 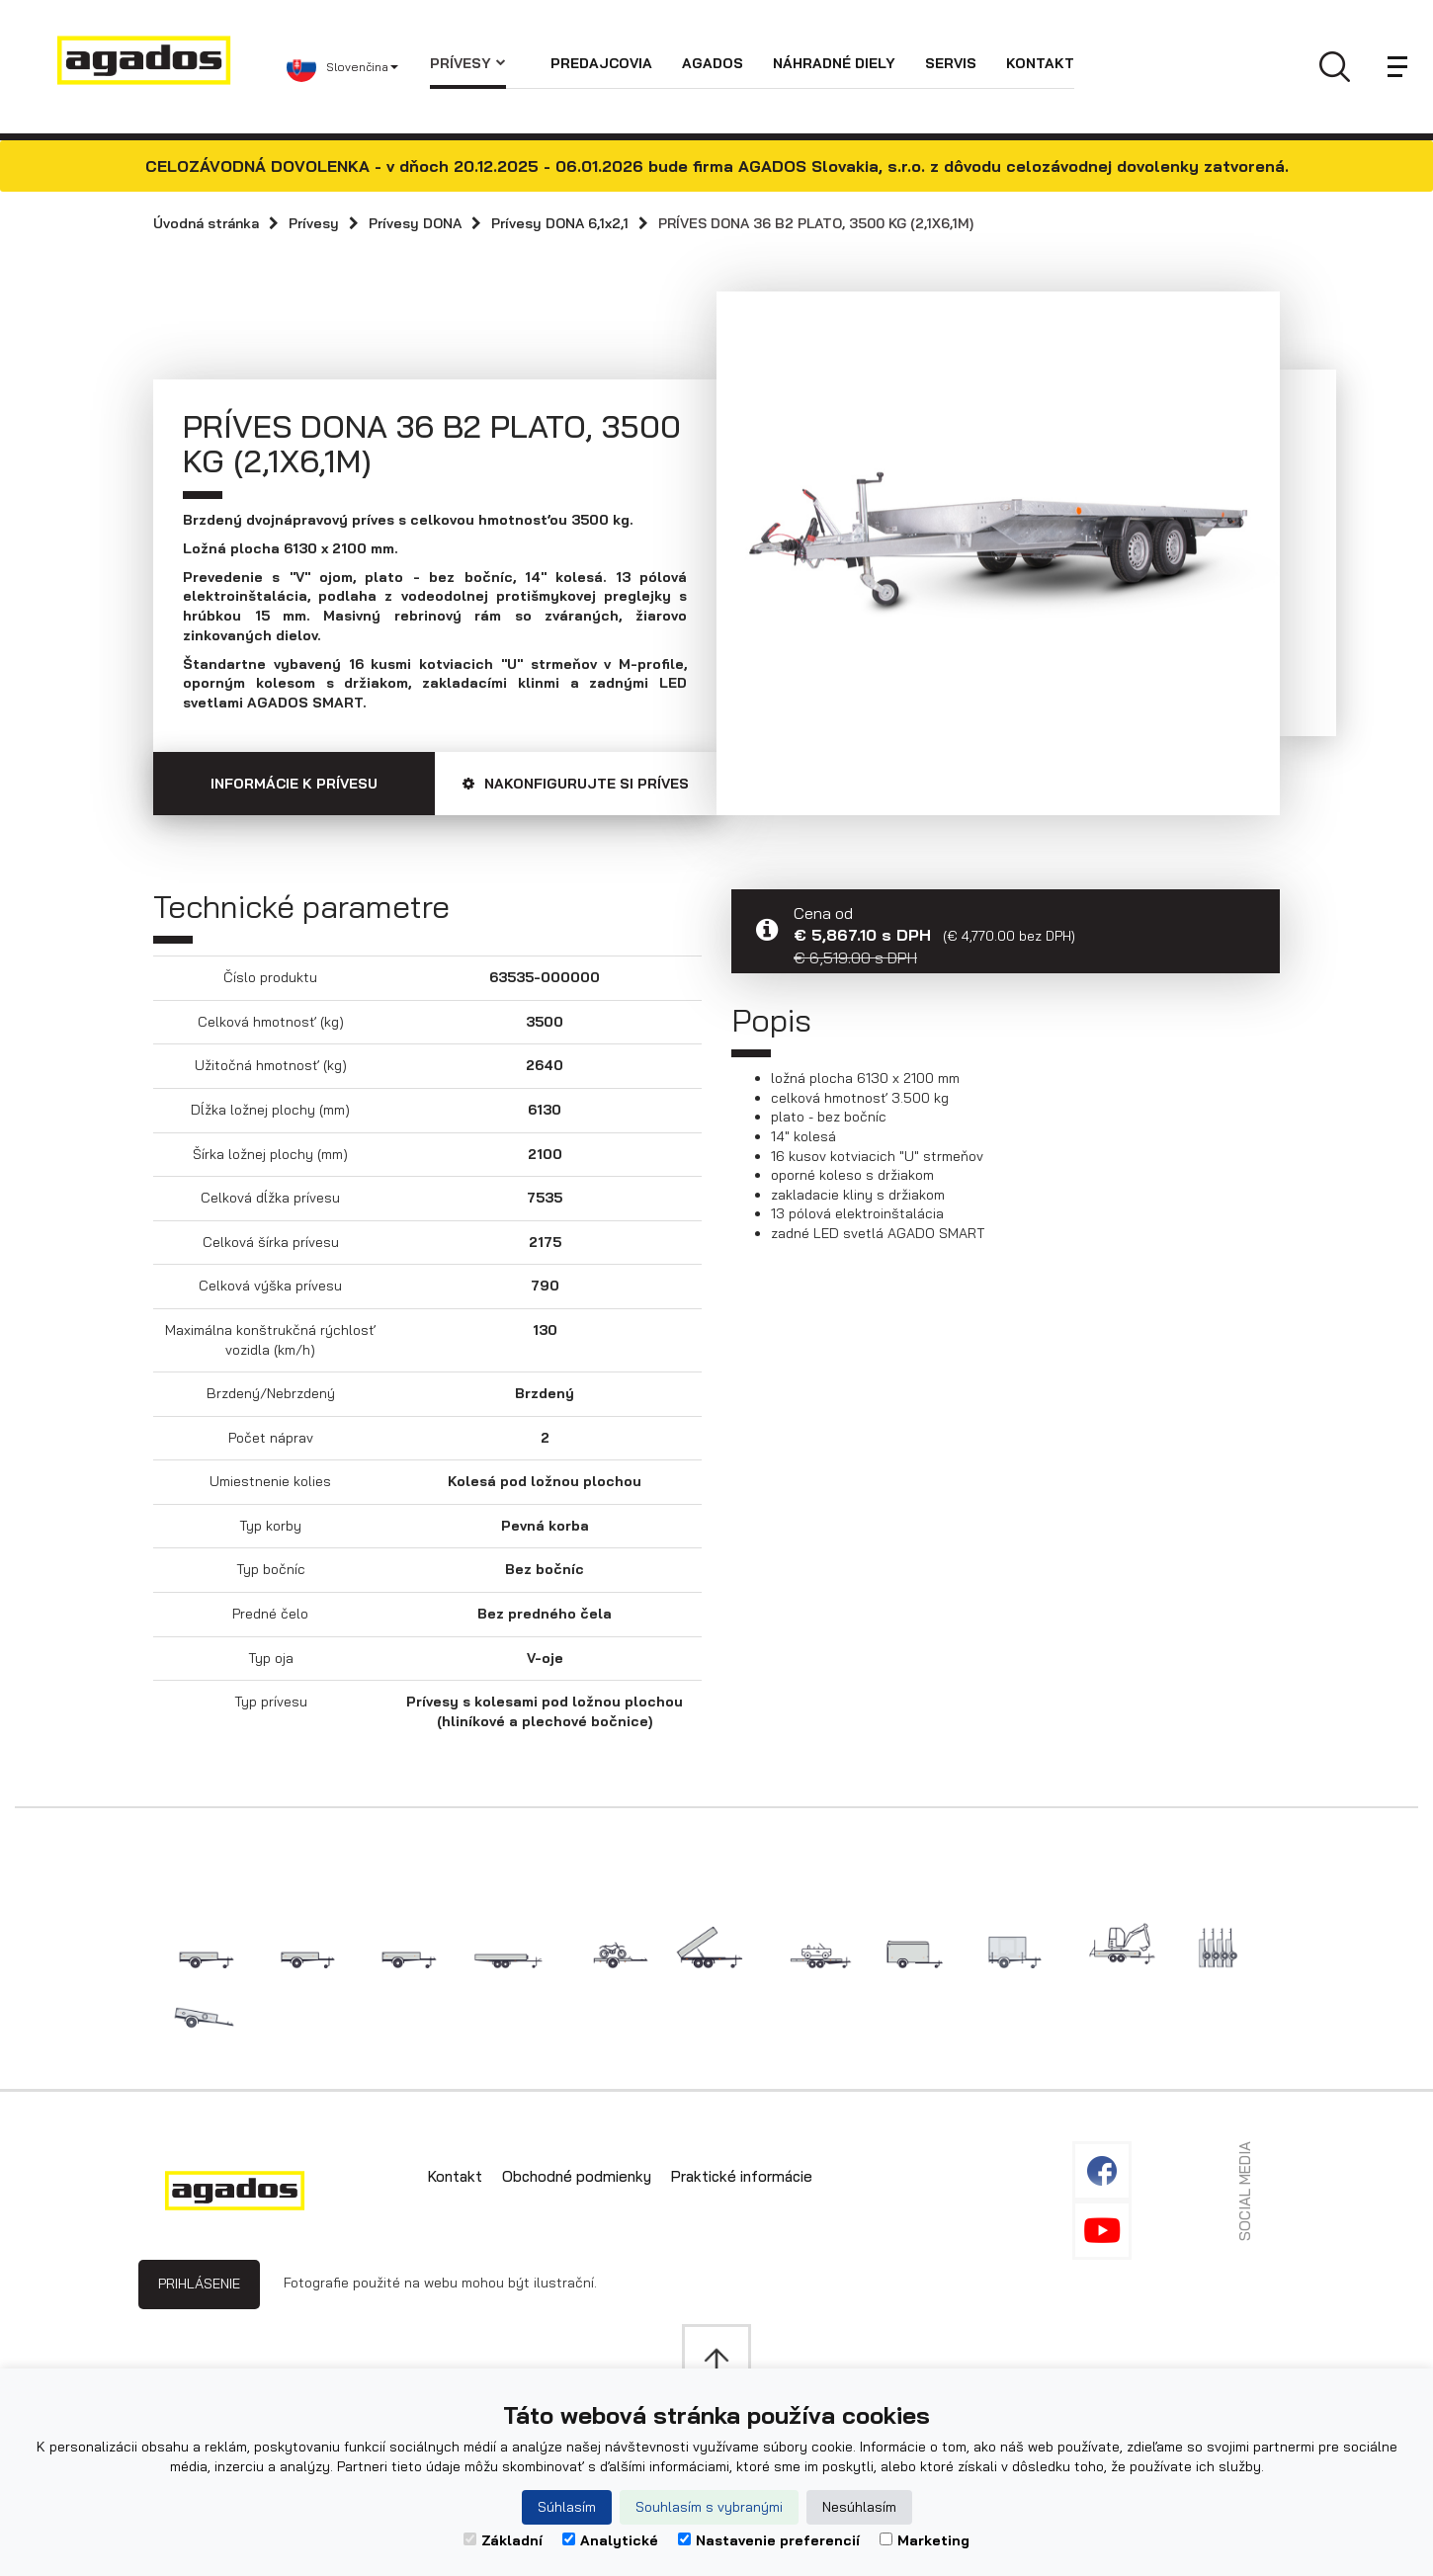 I want to click on Obchodné podmienky, so click(x=576, y=2176).